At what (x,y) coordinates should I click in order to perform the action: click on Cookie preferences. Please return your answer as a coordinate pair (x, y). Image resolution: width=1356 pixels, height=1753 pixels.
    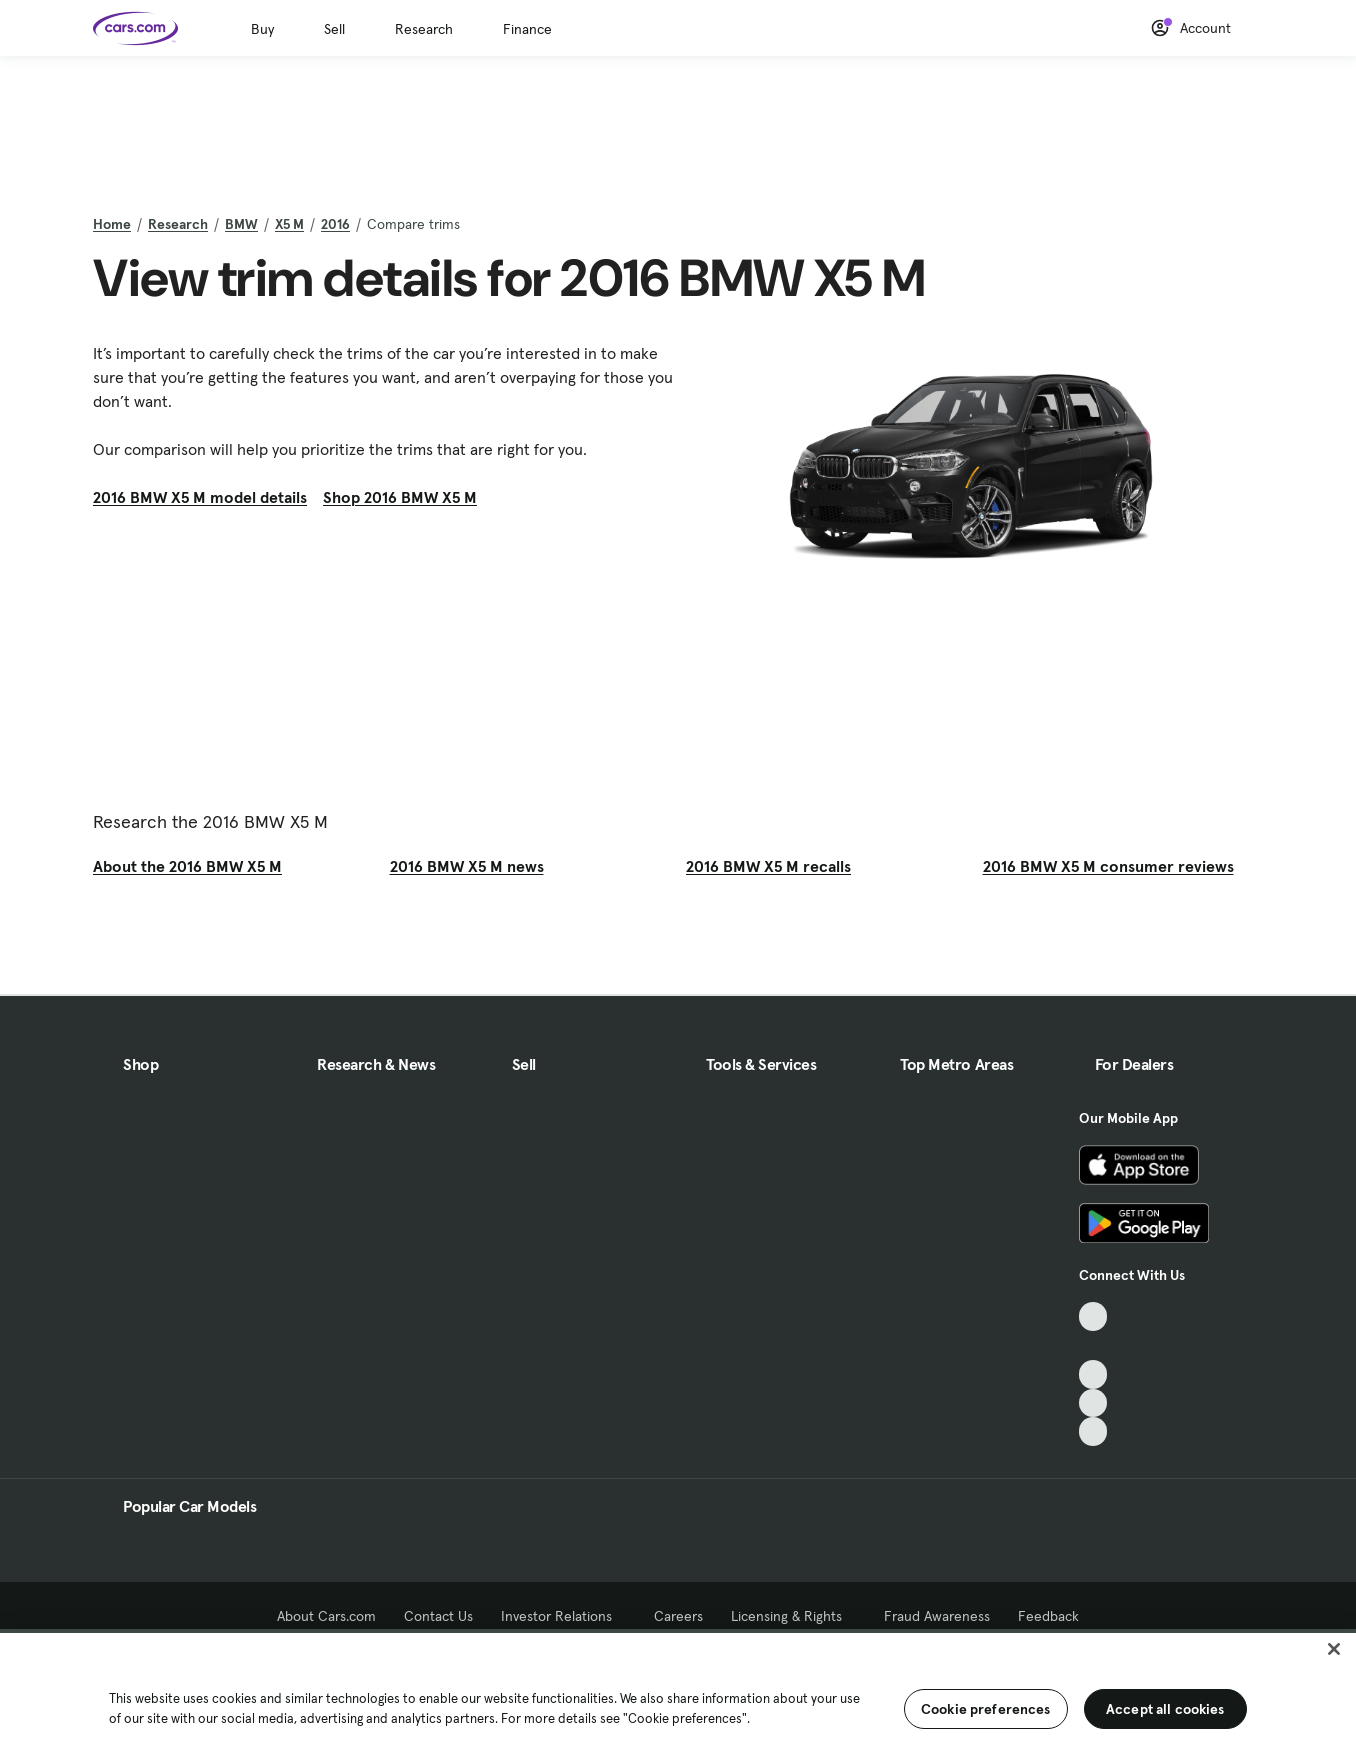
    Looking at the image, I should click on (986, 1709).